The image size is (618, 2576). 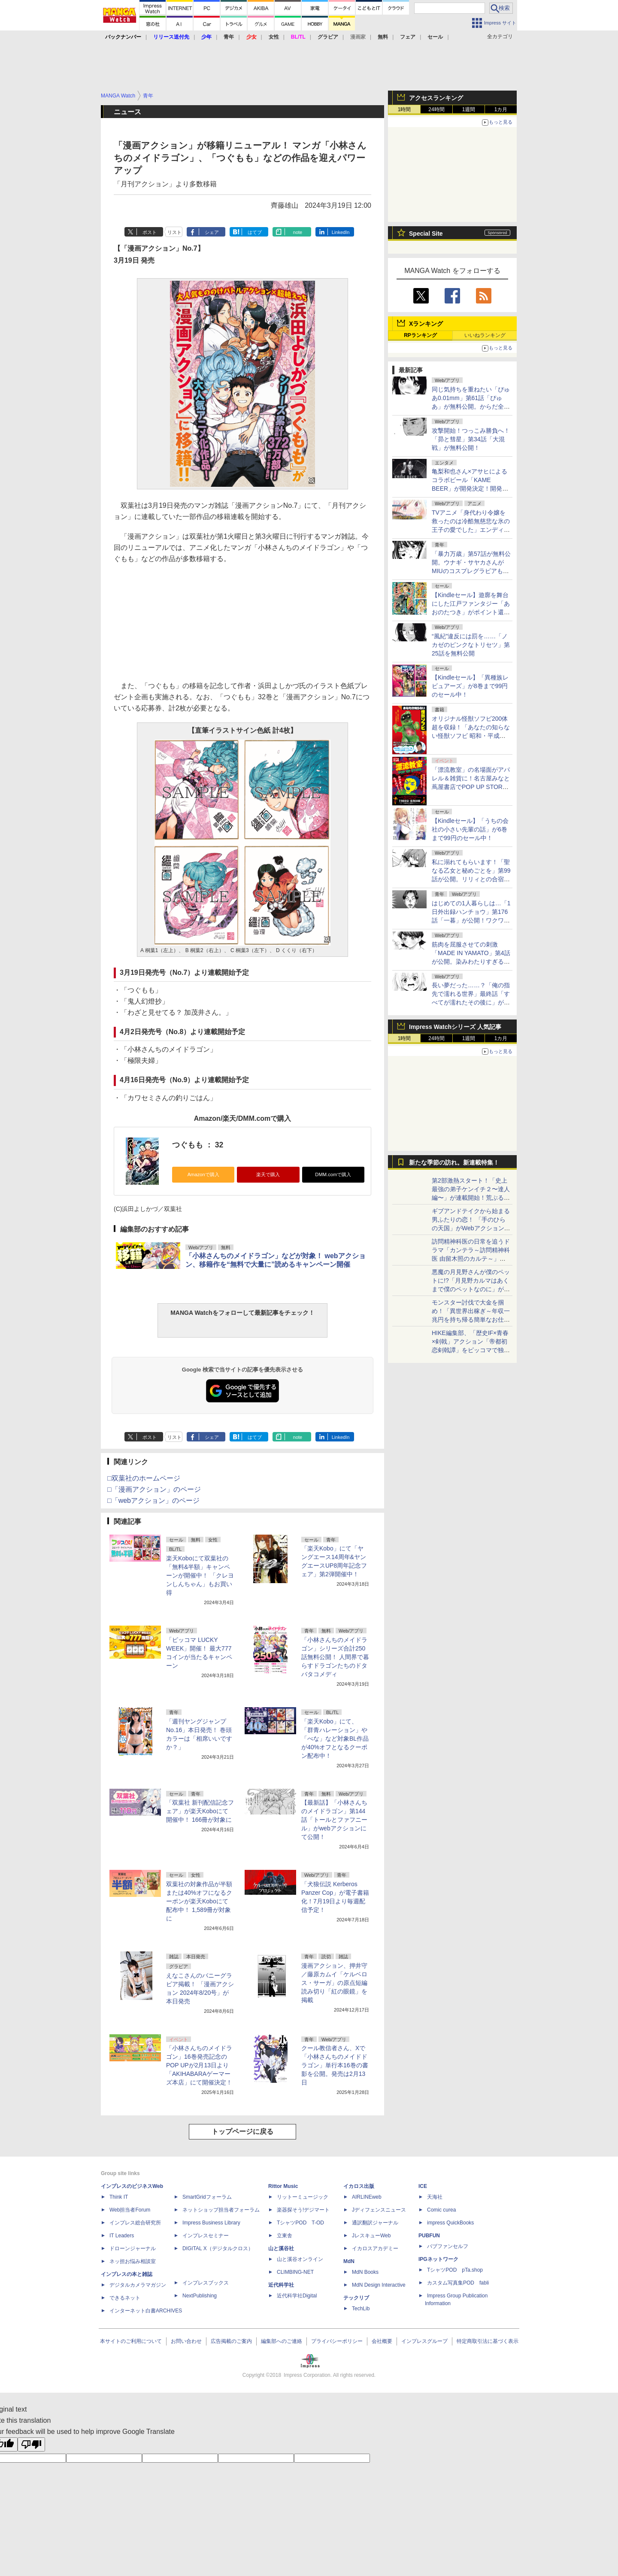 I want to click on NextPublishing, so click(x=199, y=2296).